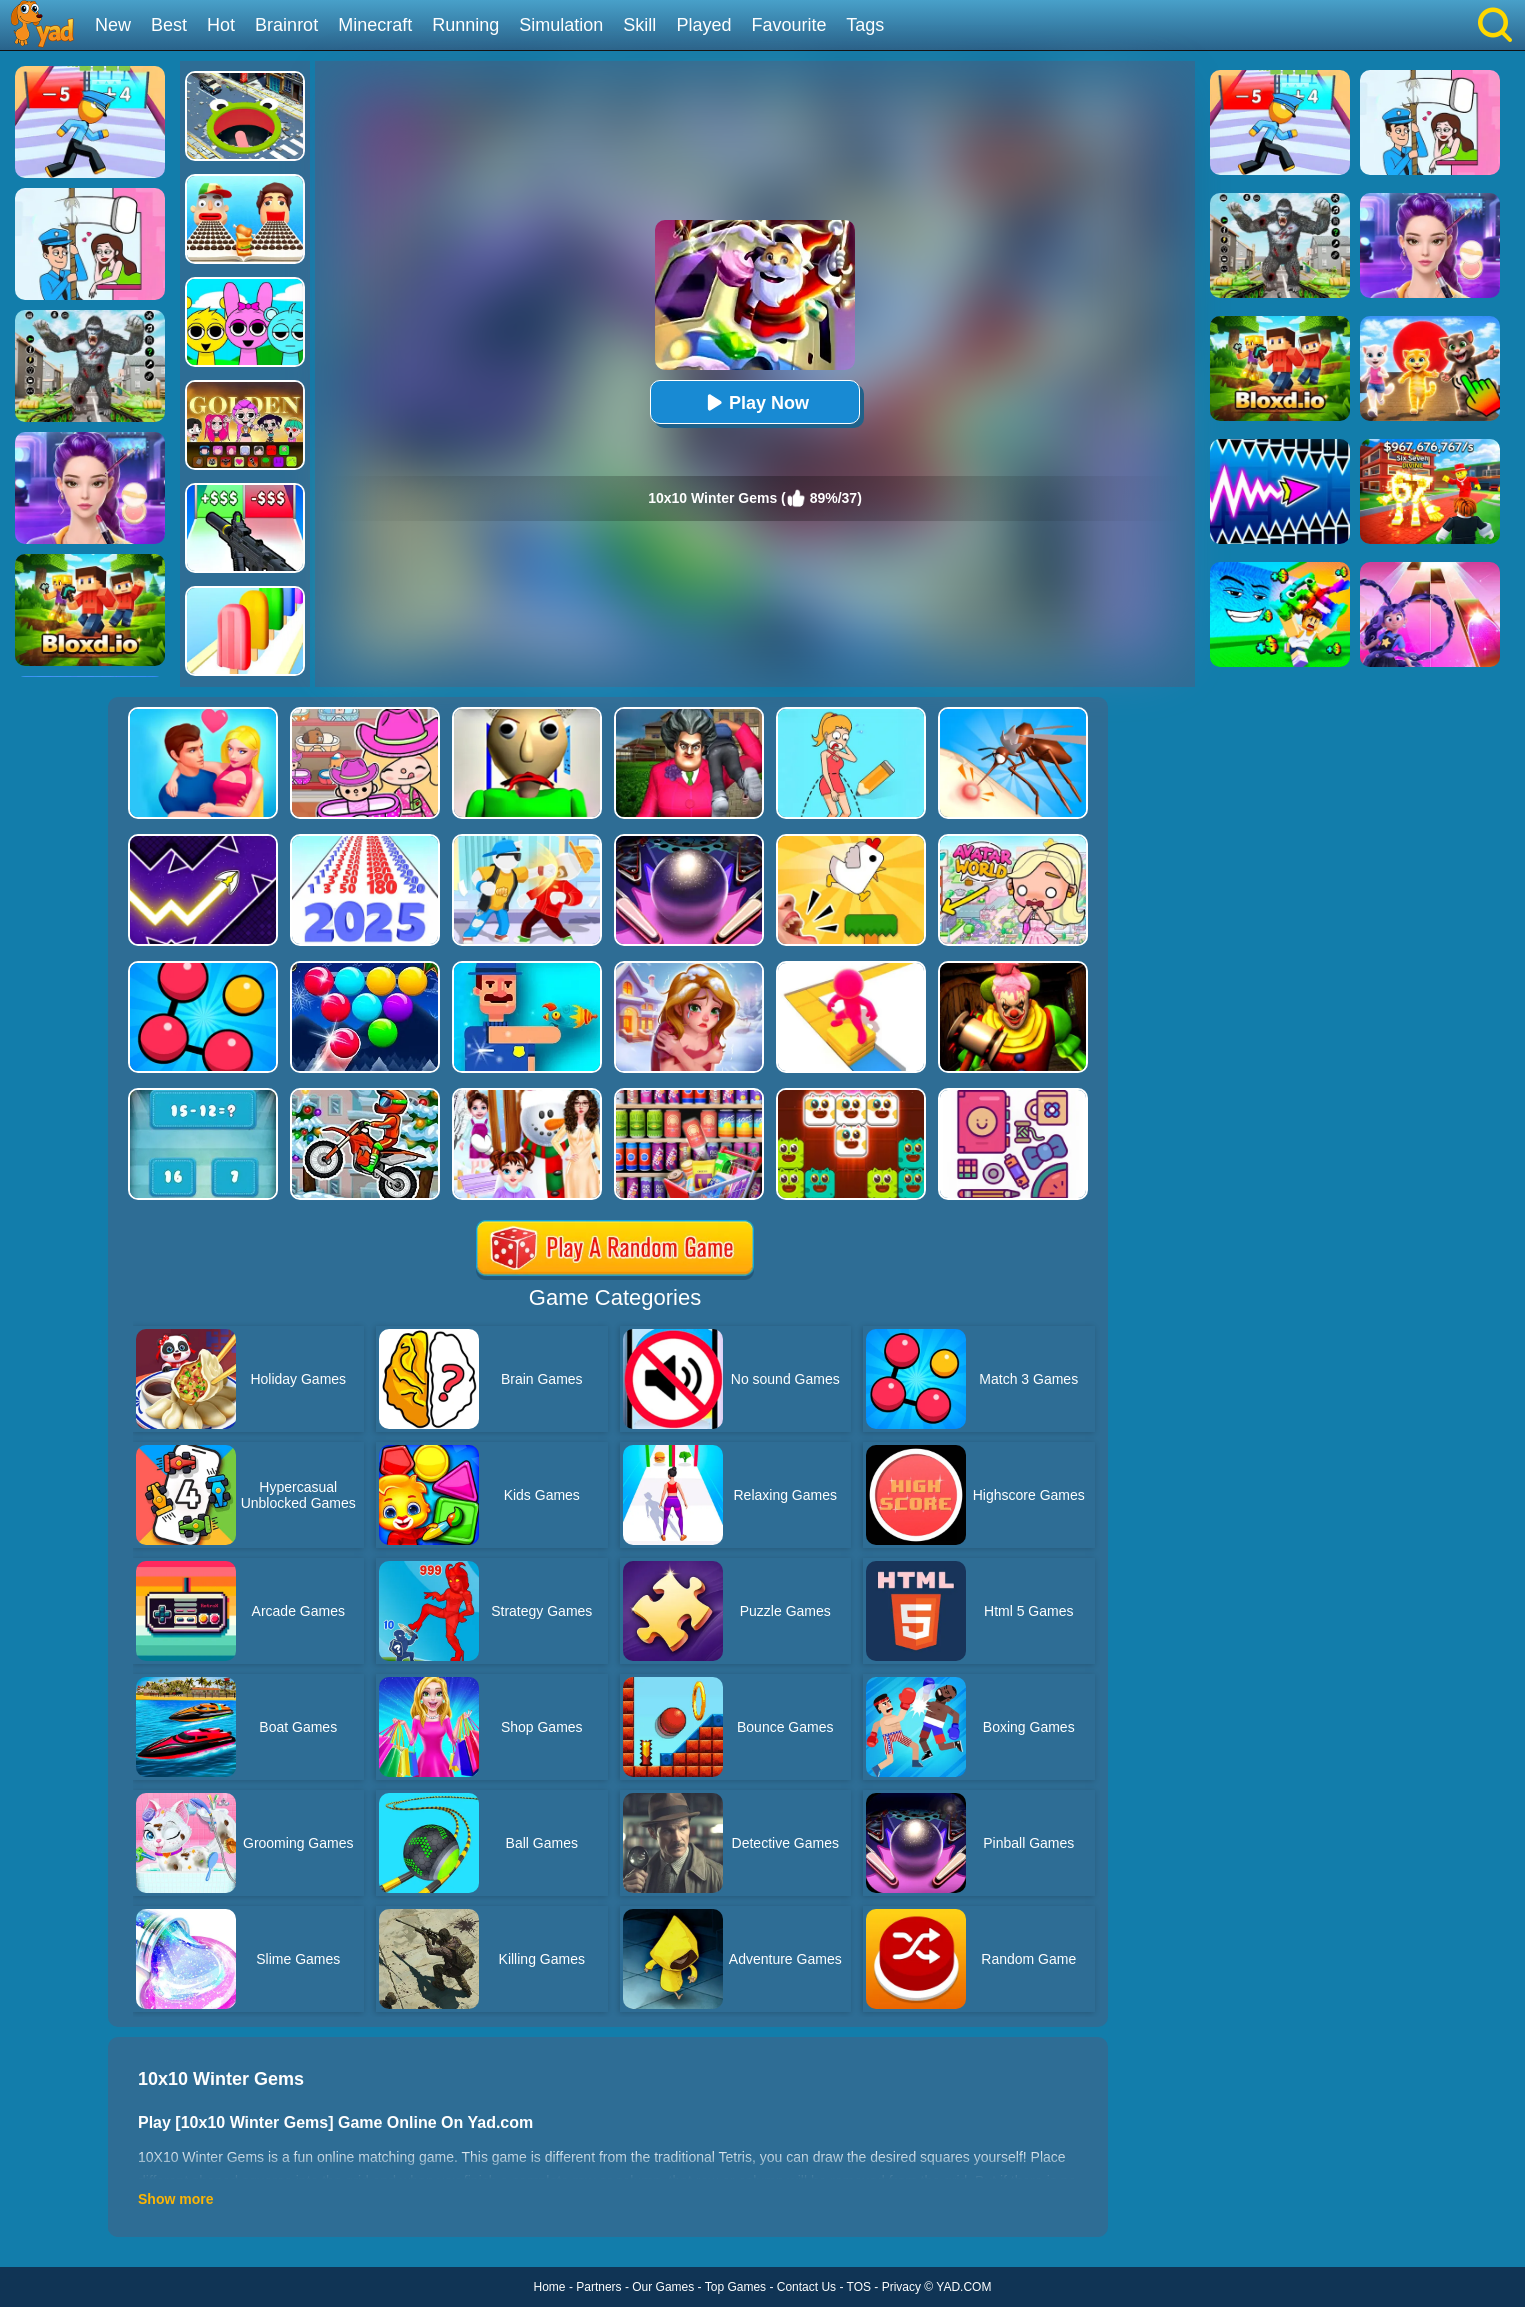  Describe the element at coordinates (375, 25) in the screenshot. I see `Minecraft` at that location.